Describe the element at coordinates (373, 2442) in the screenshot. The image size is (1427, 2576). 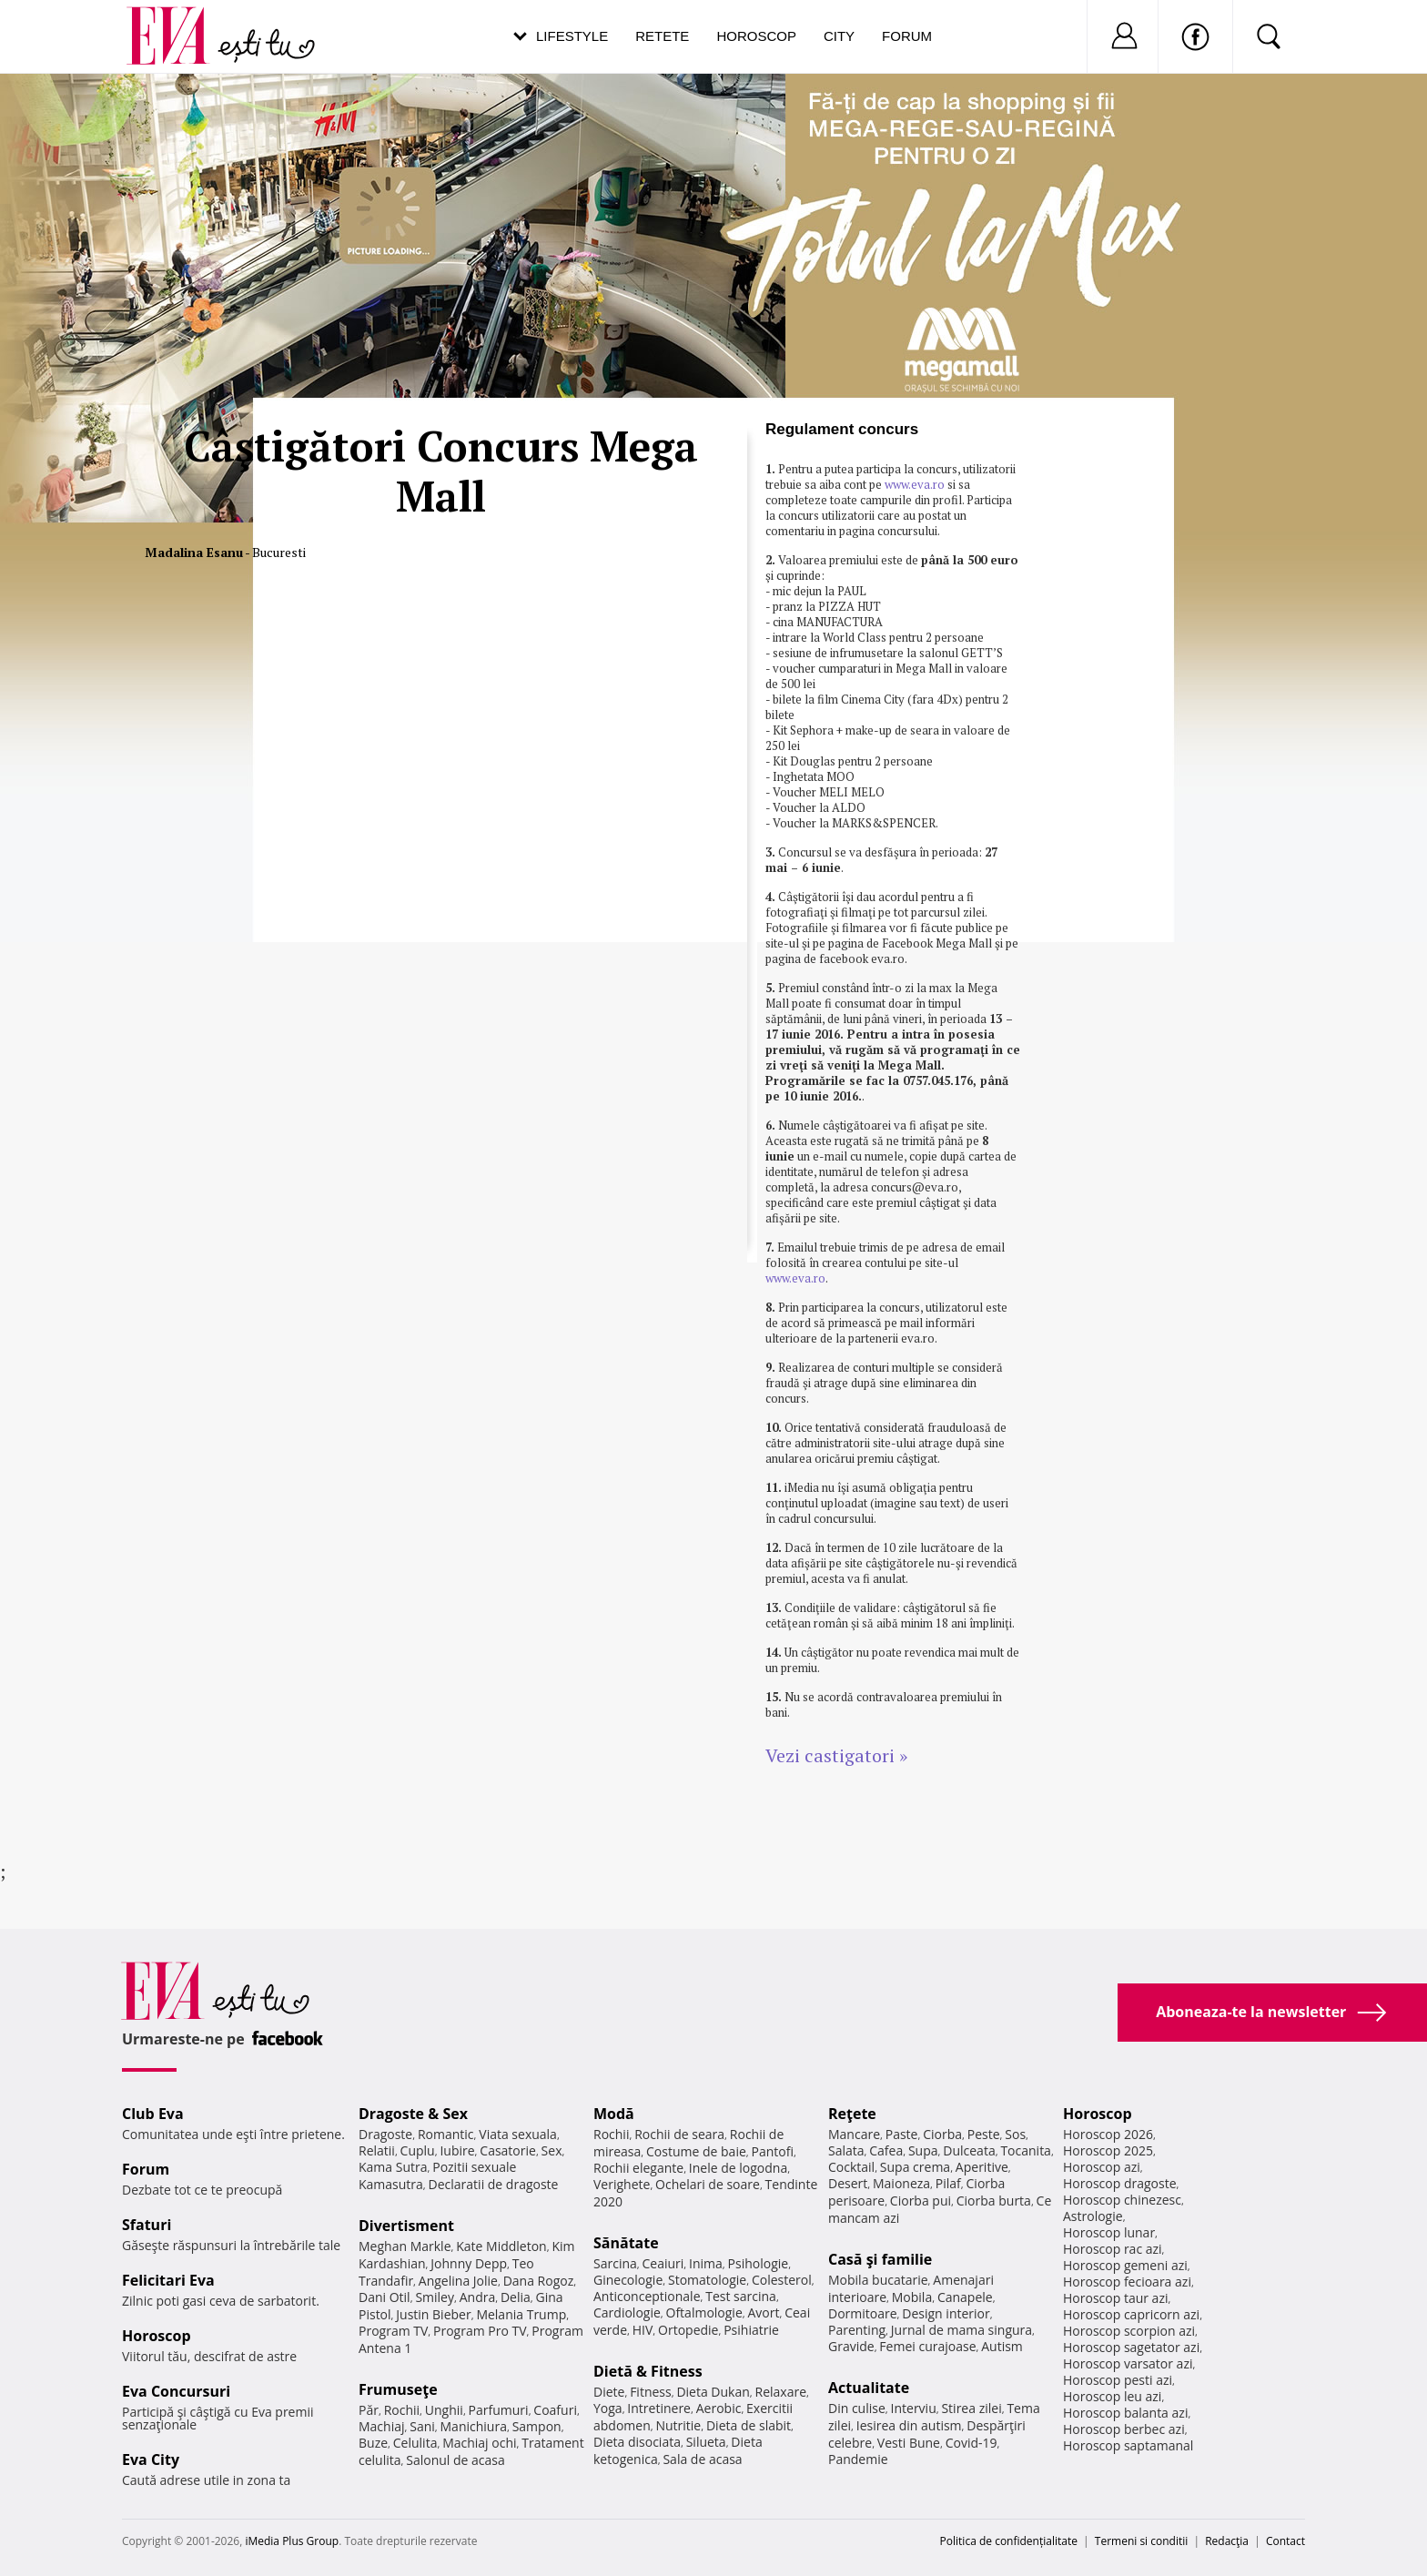
I see `Buze` at that location.